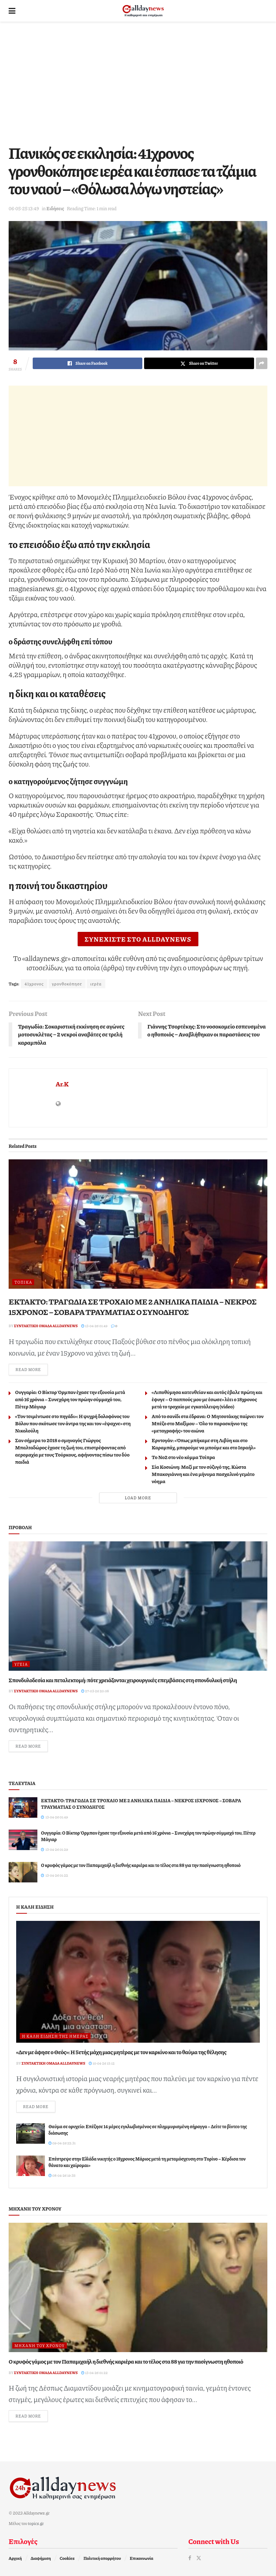 The image size is (276, 2576). I want to click on Read more, so click(31, 1369).